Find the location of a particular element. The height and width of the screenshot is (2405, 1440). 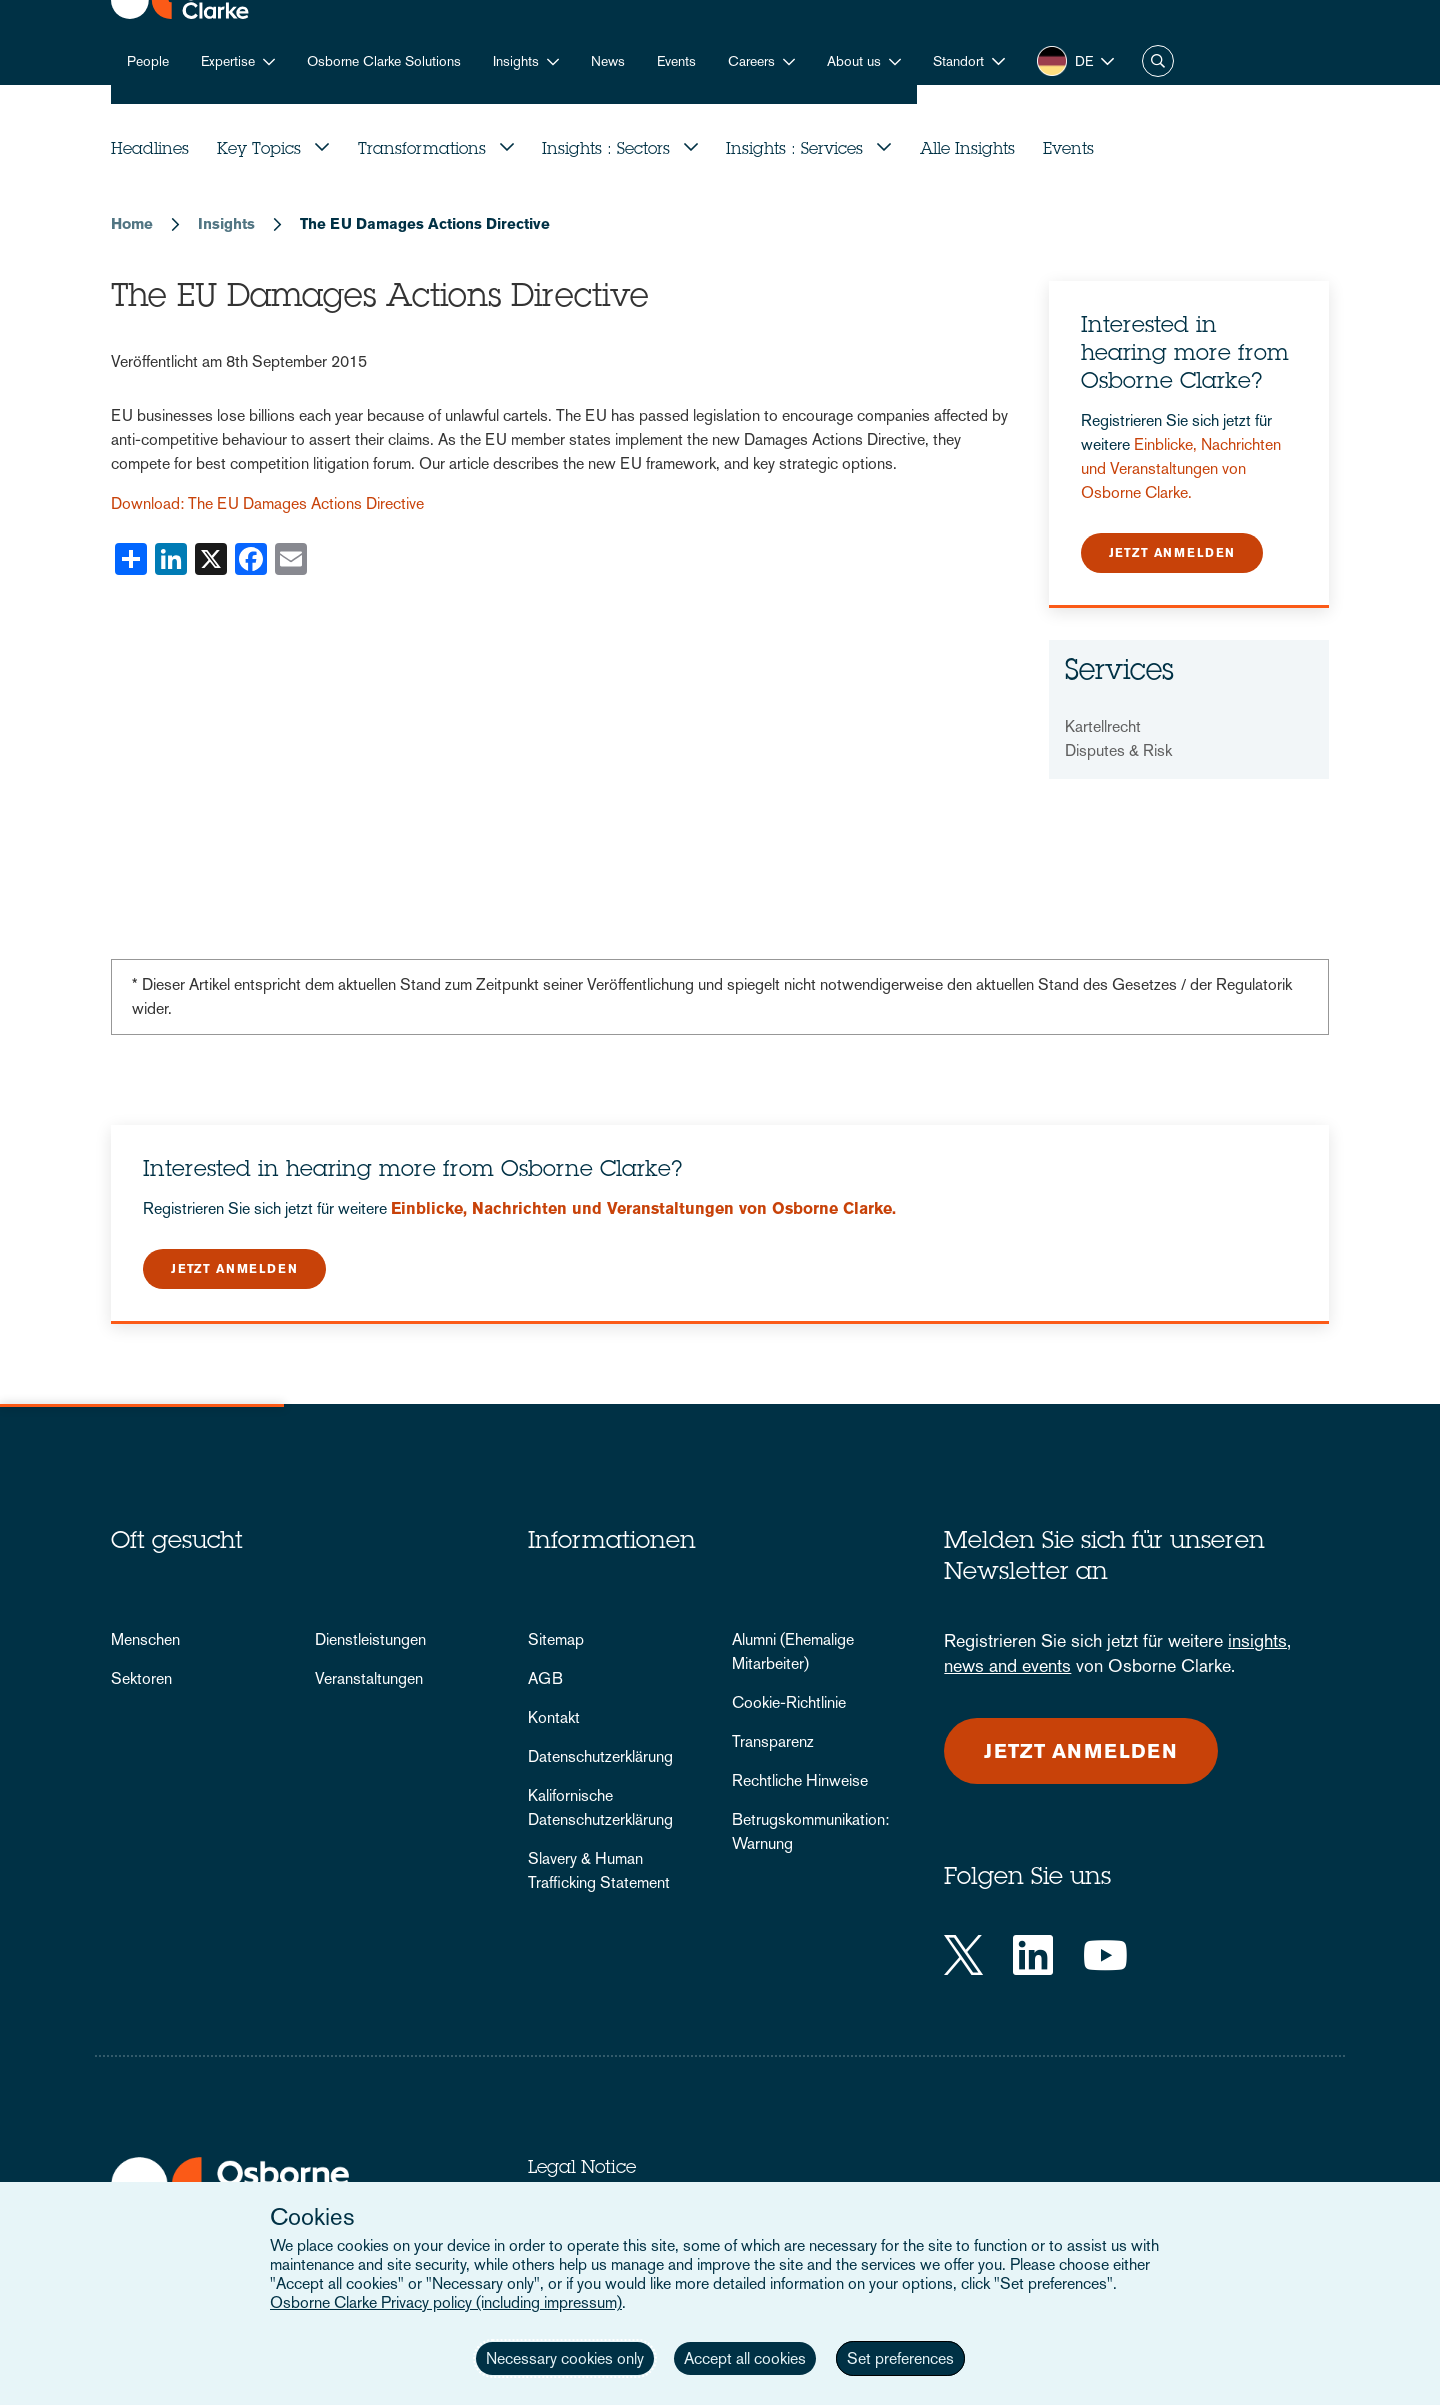

Einblicke, Nachrichten und Veranstaltungen von Osborne Clarke. is located at coordinates (1181, 468).